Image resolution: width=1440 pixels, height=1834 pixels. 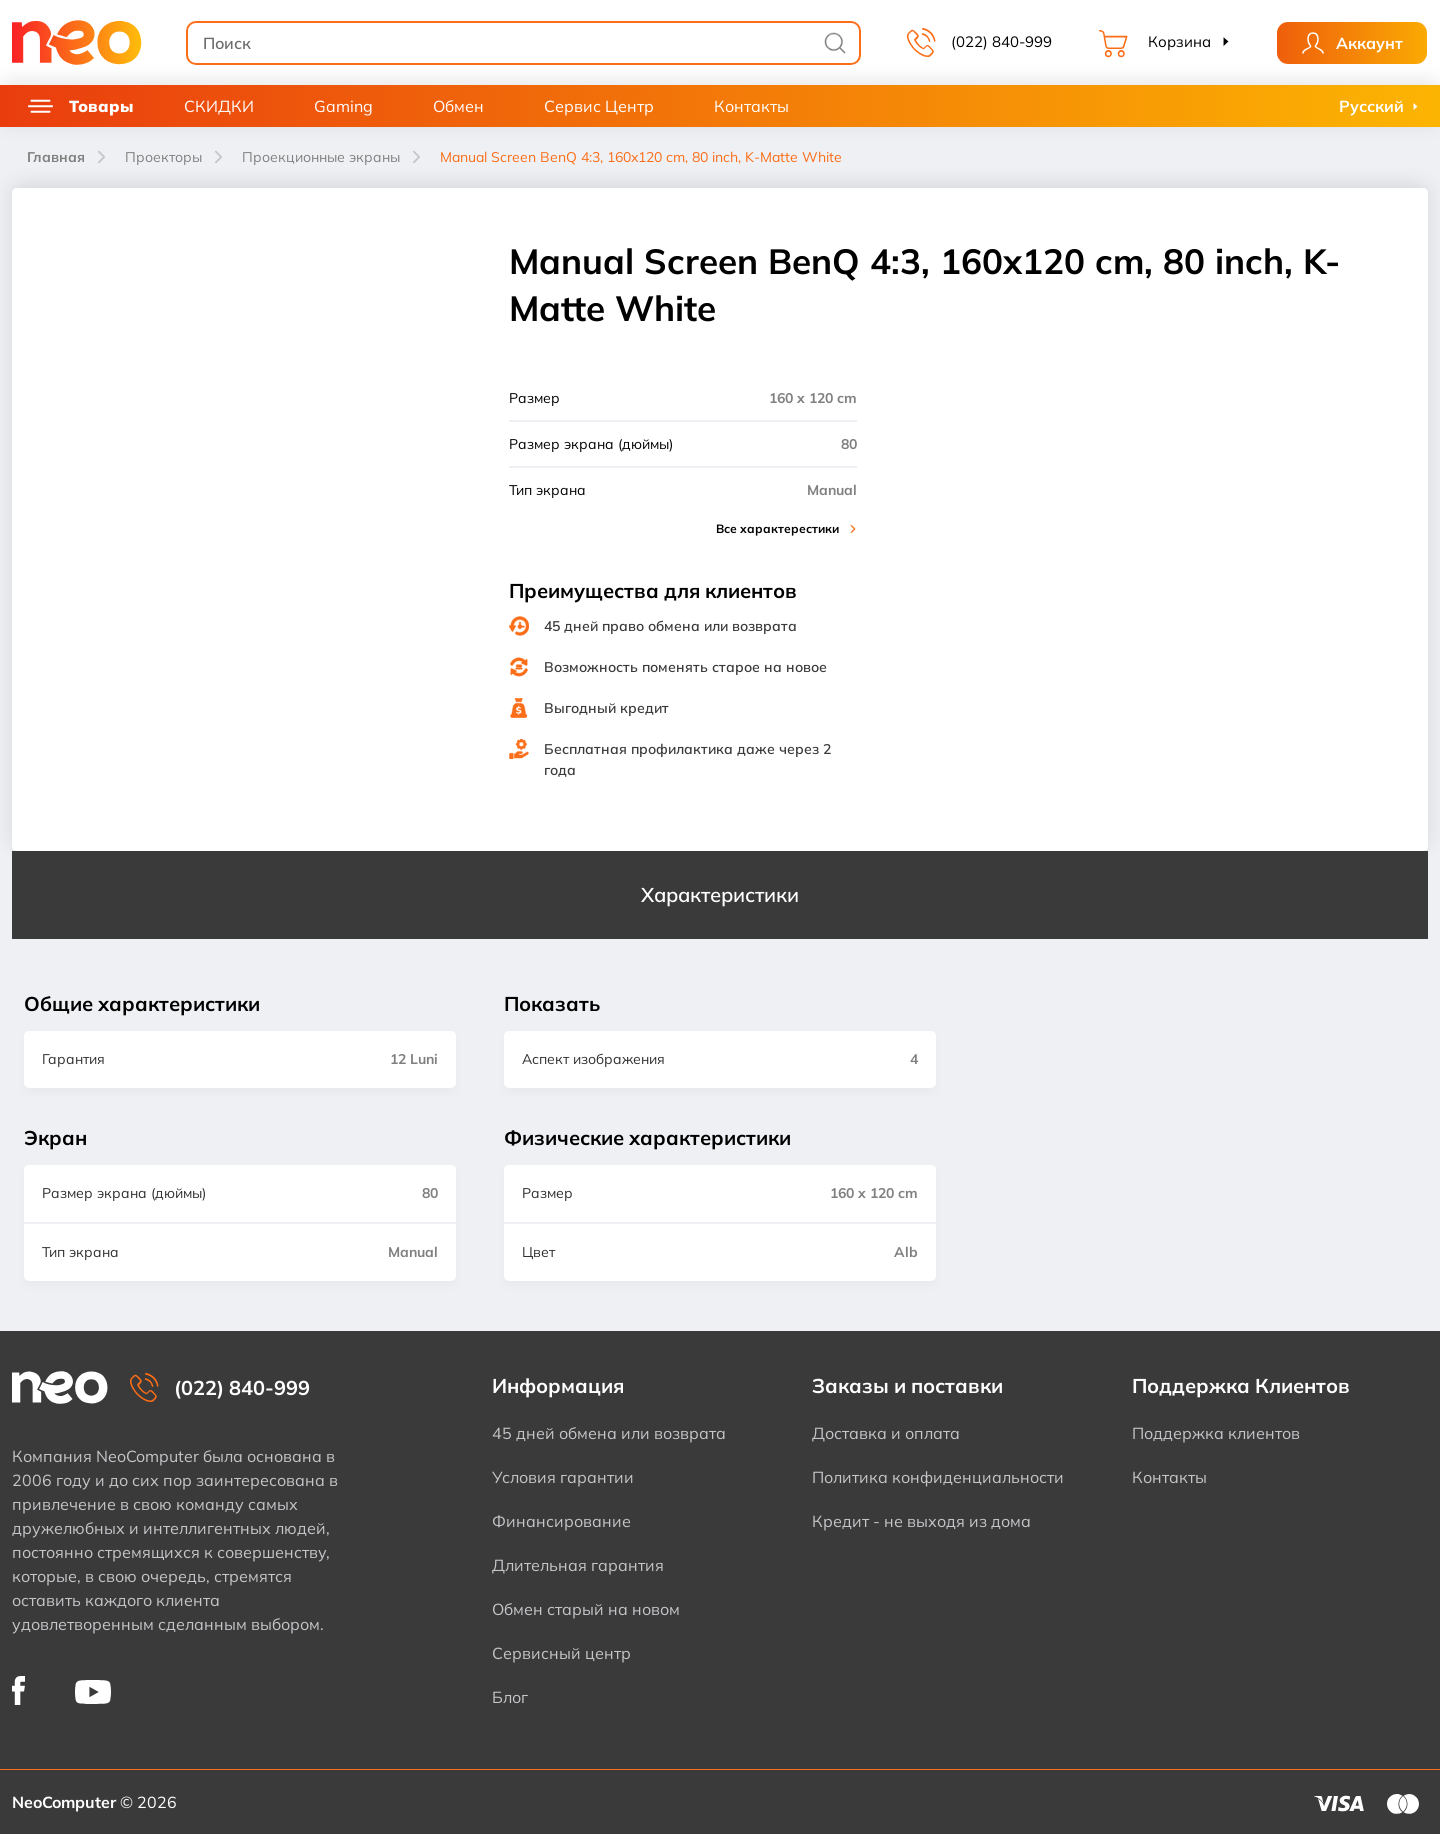 What do you see at coordinates (1216, 1433) in the screenshot?
I see `Поддержка клиентов` at bounding box center [1216, 1433].